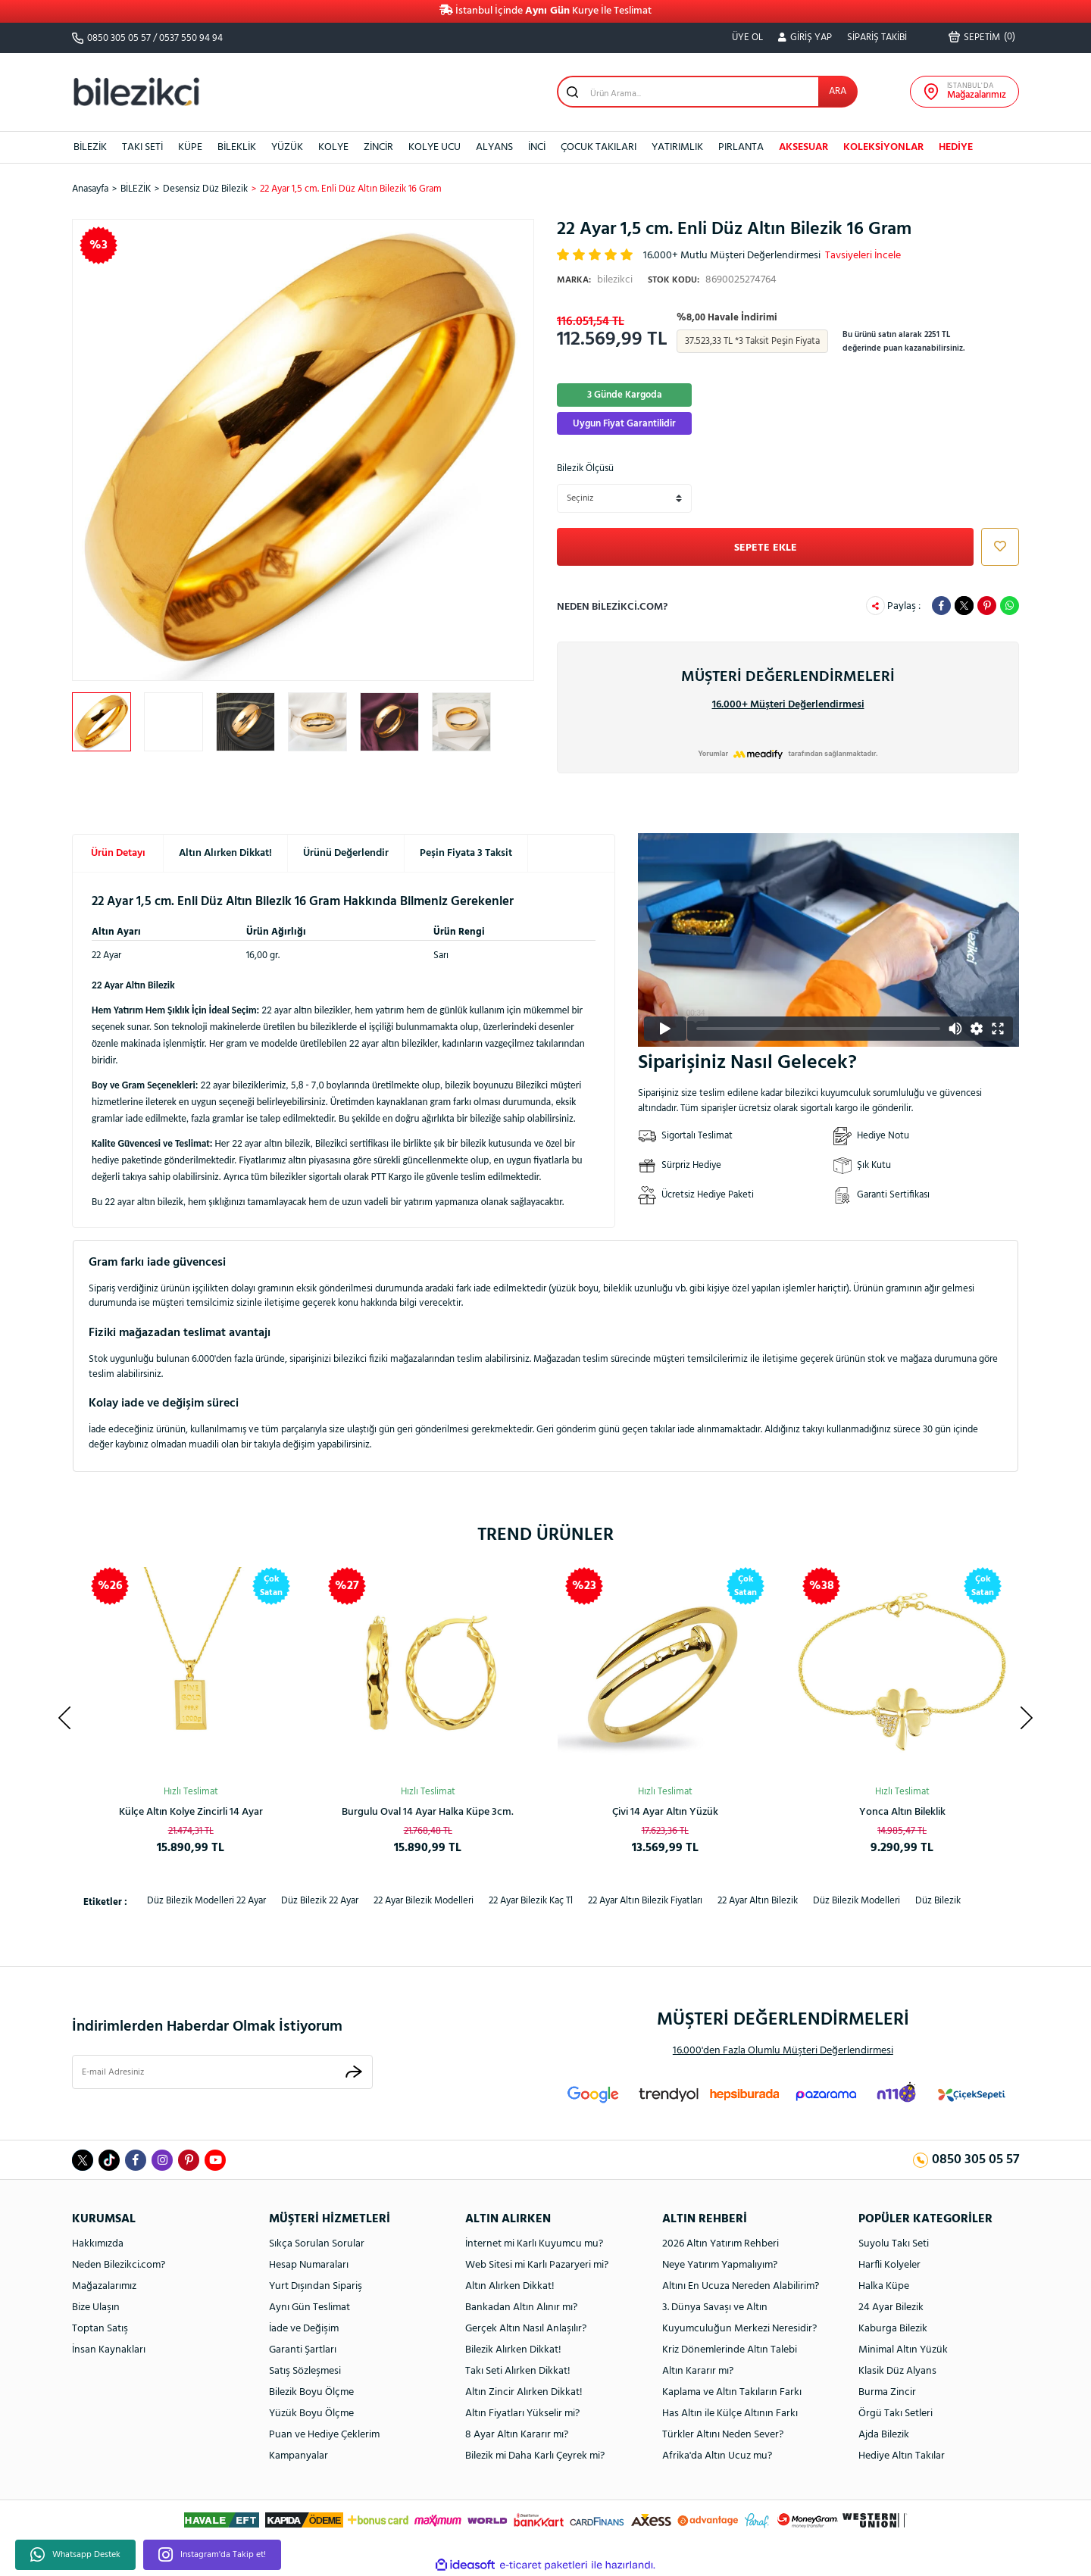 This screenshot has width=1091, height=2576. What do you see at coordinates (697, 2371) in the screenshot?
I see `Altın Kararır mı?` at bounding box center [697, 2371].